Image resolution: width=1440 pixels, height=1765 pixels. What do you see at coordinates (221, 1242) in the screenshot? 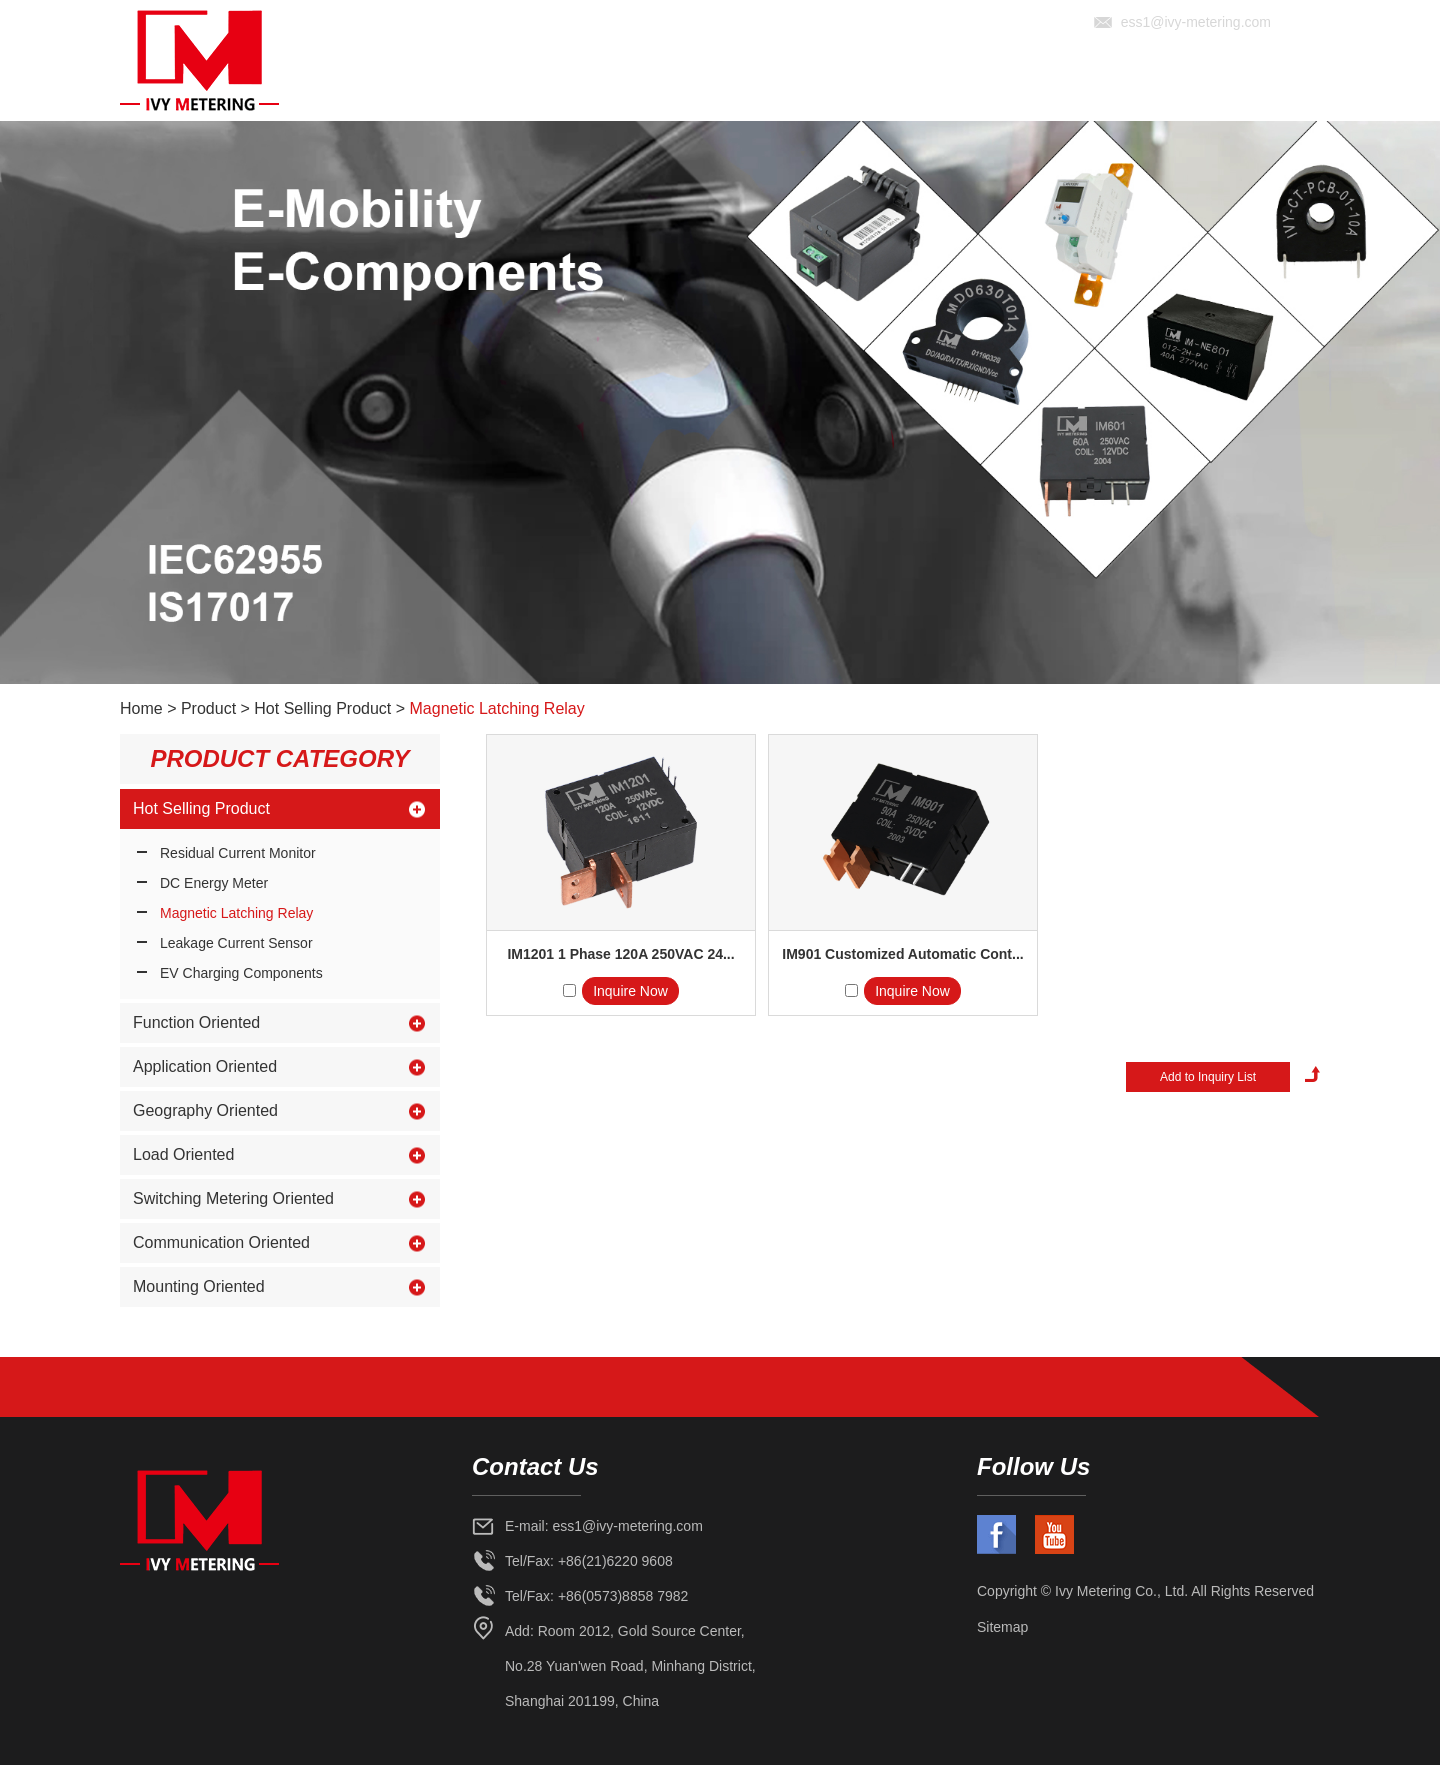
I see `Communication Oriented` at bounding box center [221, 1242].